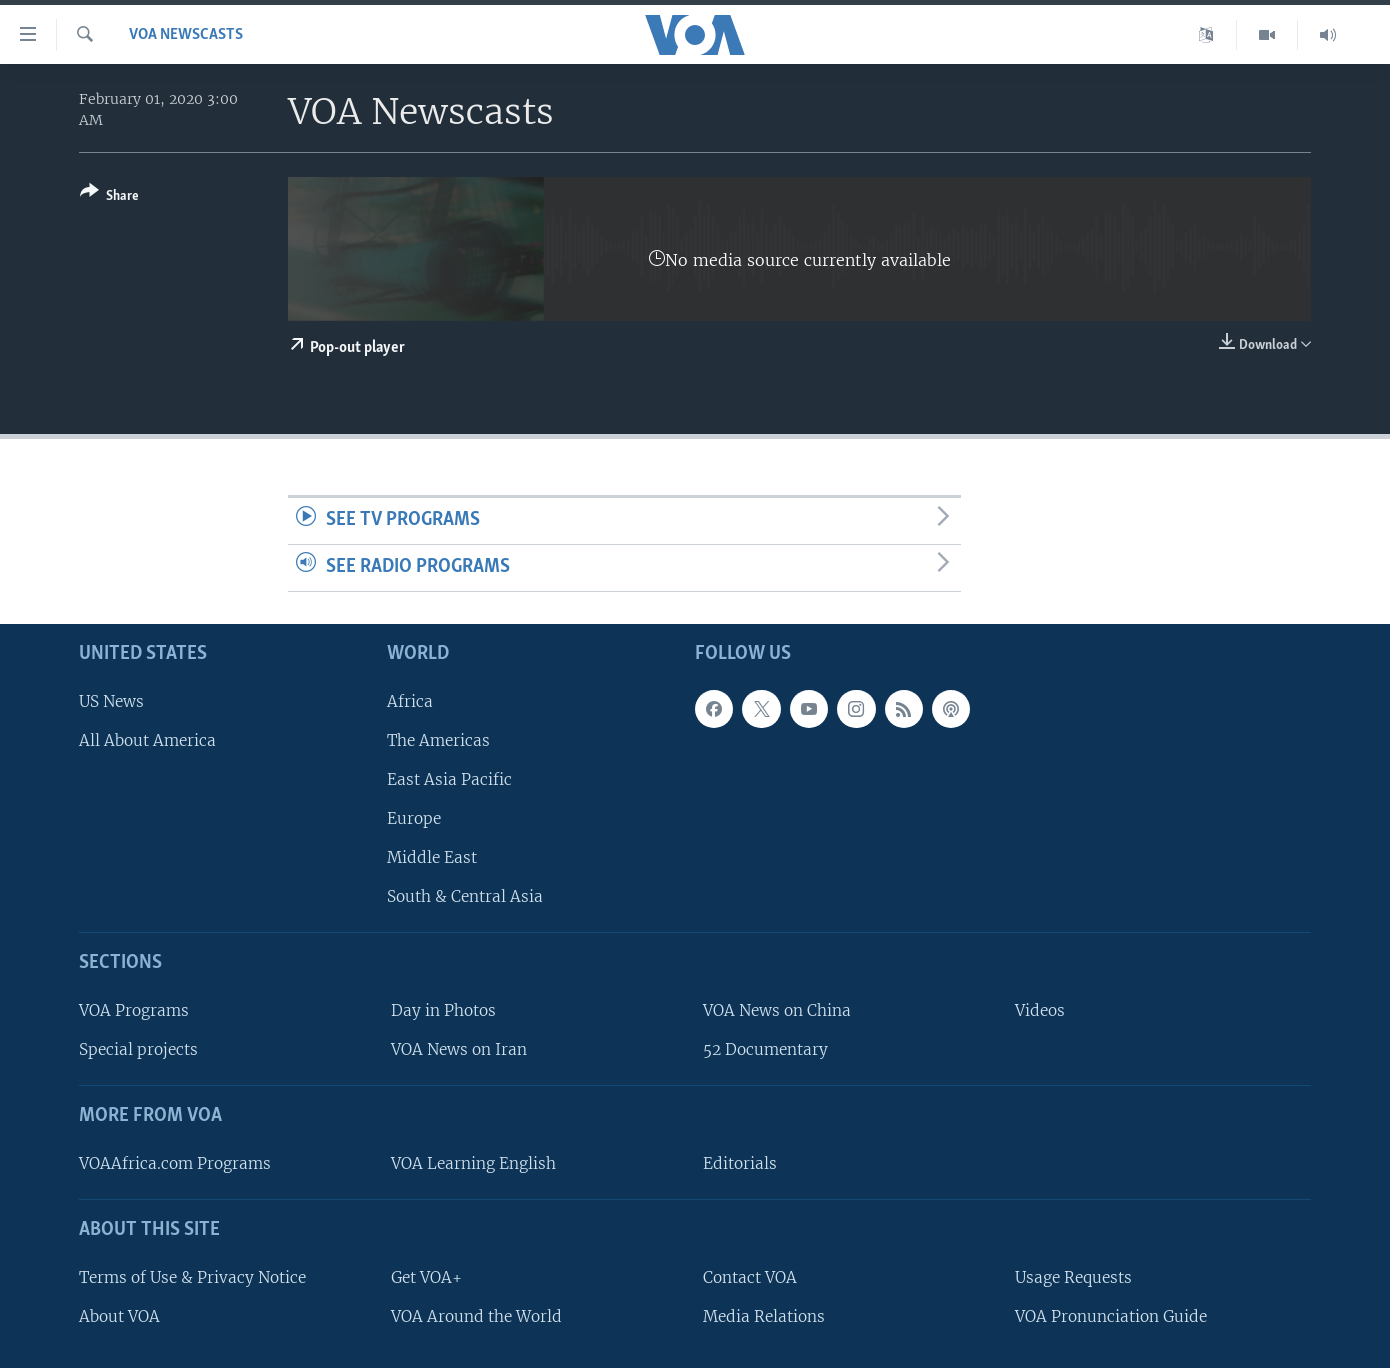 This screenshot has width=1390, height=1368. What do you see at coordinates (465, 896) in the screenshot?
I see `South & Central Asia` at bounding box center [465, 896].